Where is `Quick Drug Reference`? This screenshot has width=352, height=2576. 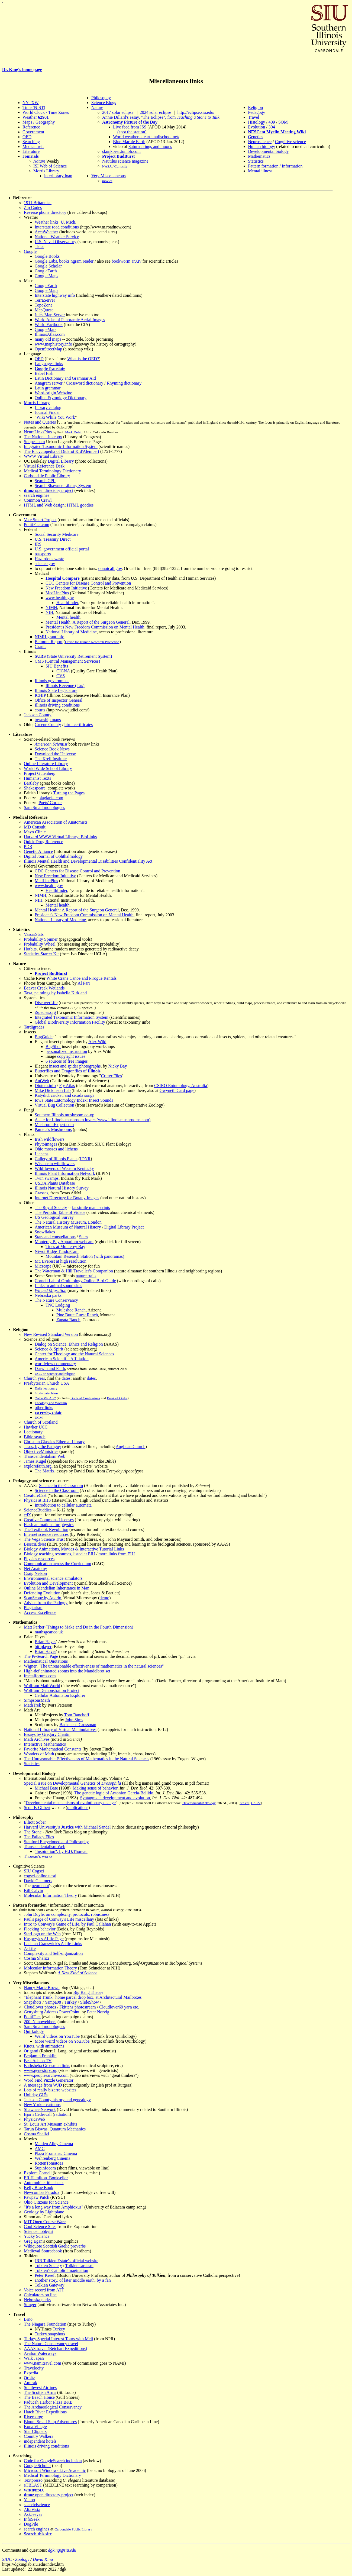
Quick Drug Reference is located at coordinates (43, 841).